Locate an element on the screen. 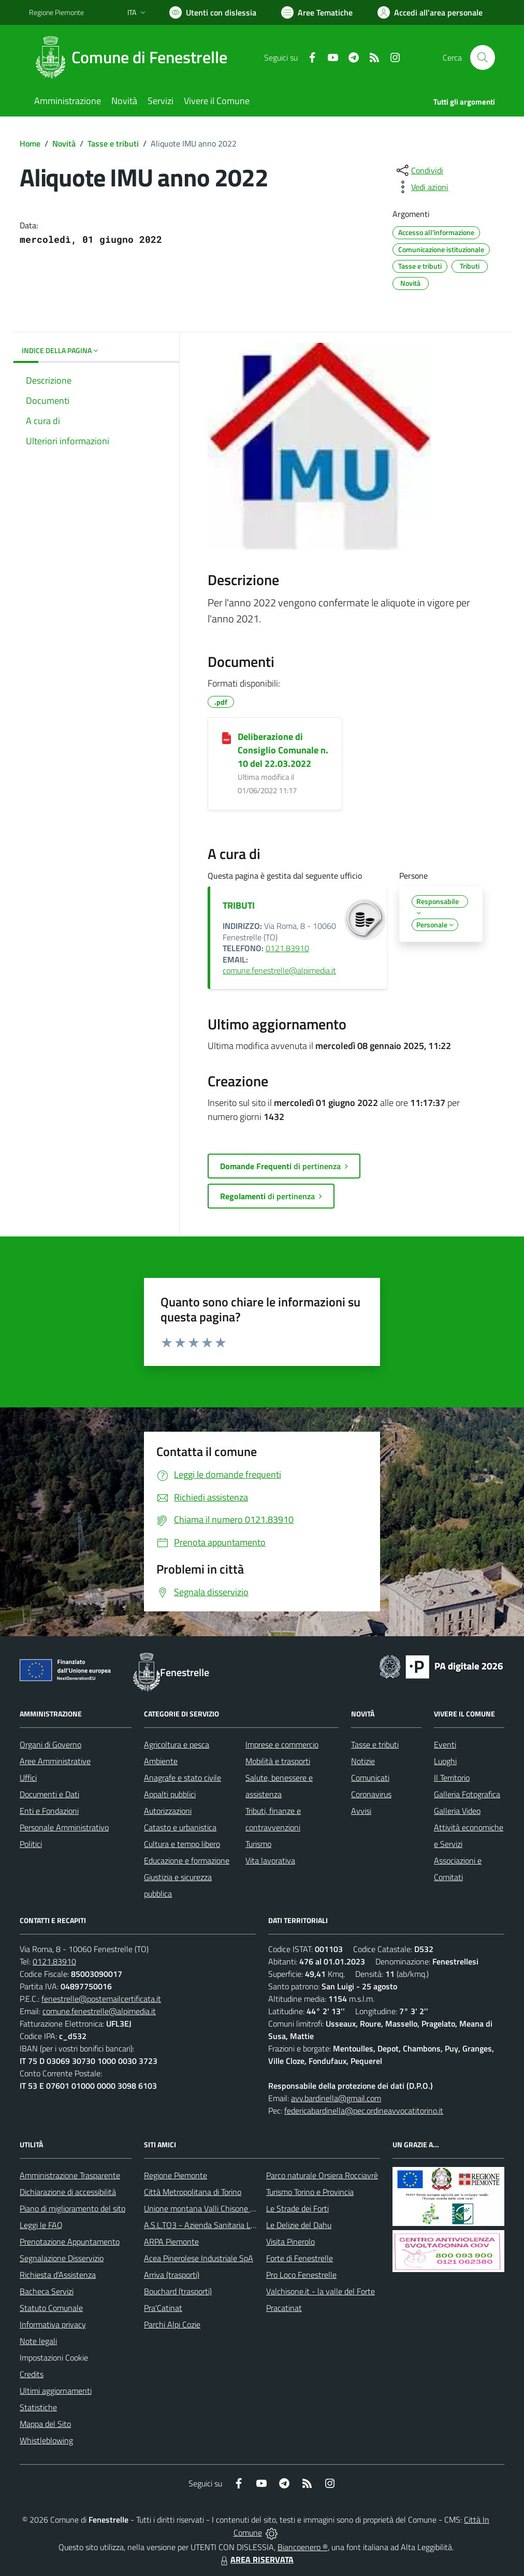 The width and height of the screenshot is (524, 2576). Galleria Fotografica is located at coordinates (467, 1794).